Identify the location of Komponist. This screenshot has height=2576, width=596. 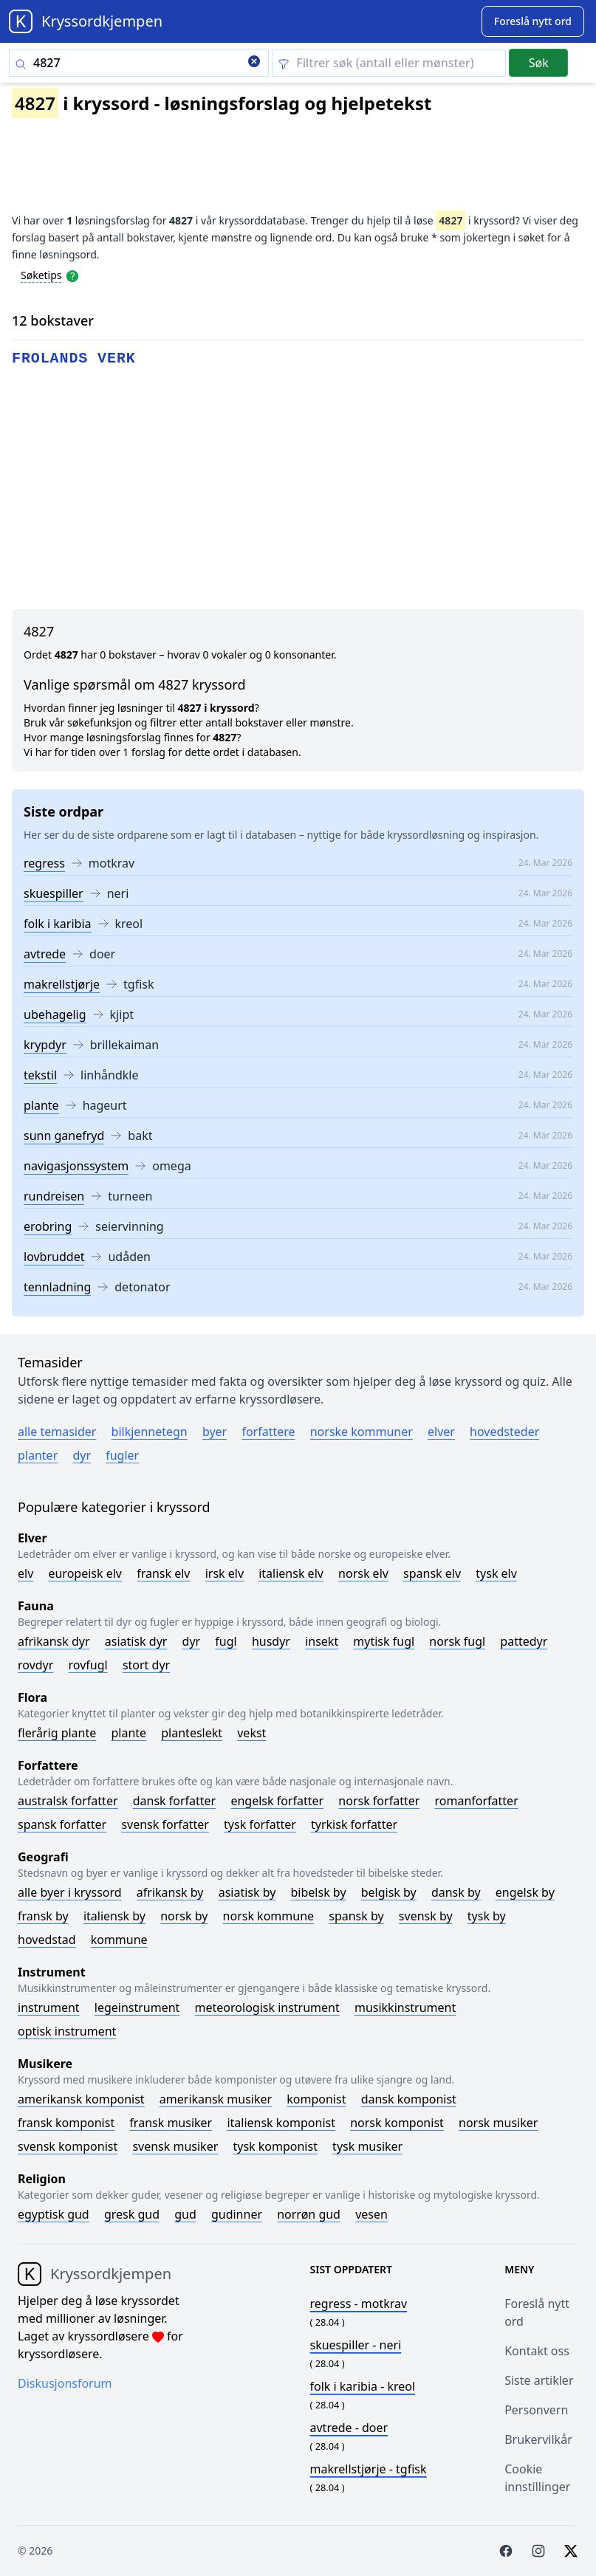
(316, 2099).